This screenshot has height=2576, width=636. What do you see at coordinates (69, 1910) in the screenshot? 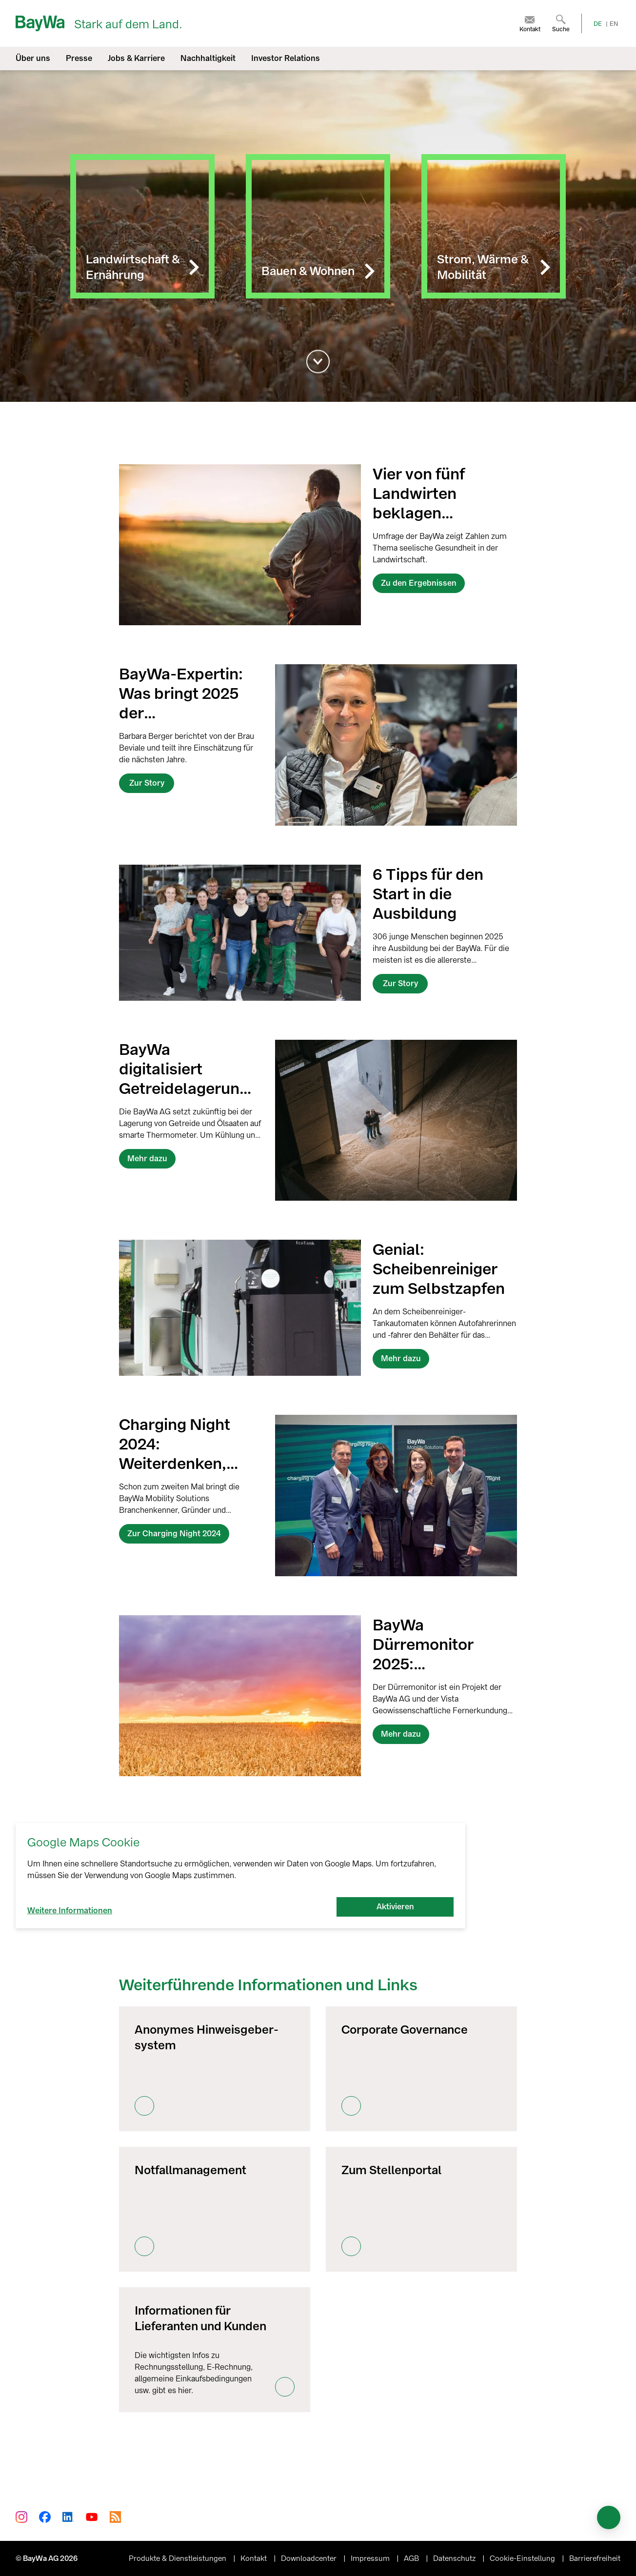
I see `Weitere Informationen` at bounding box center [69, 1910].